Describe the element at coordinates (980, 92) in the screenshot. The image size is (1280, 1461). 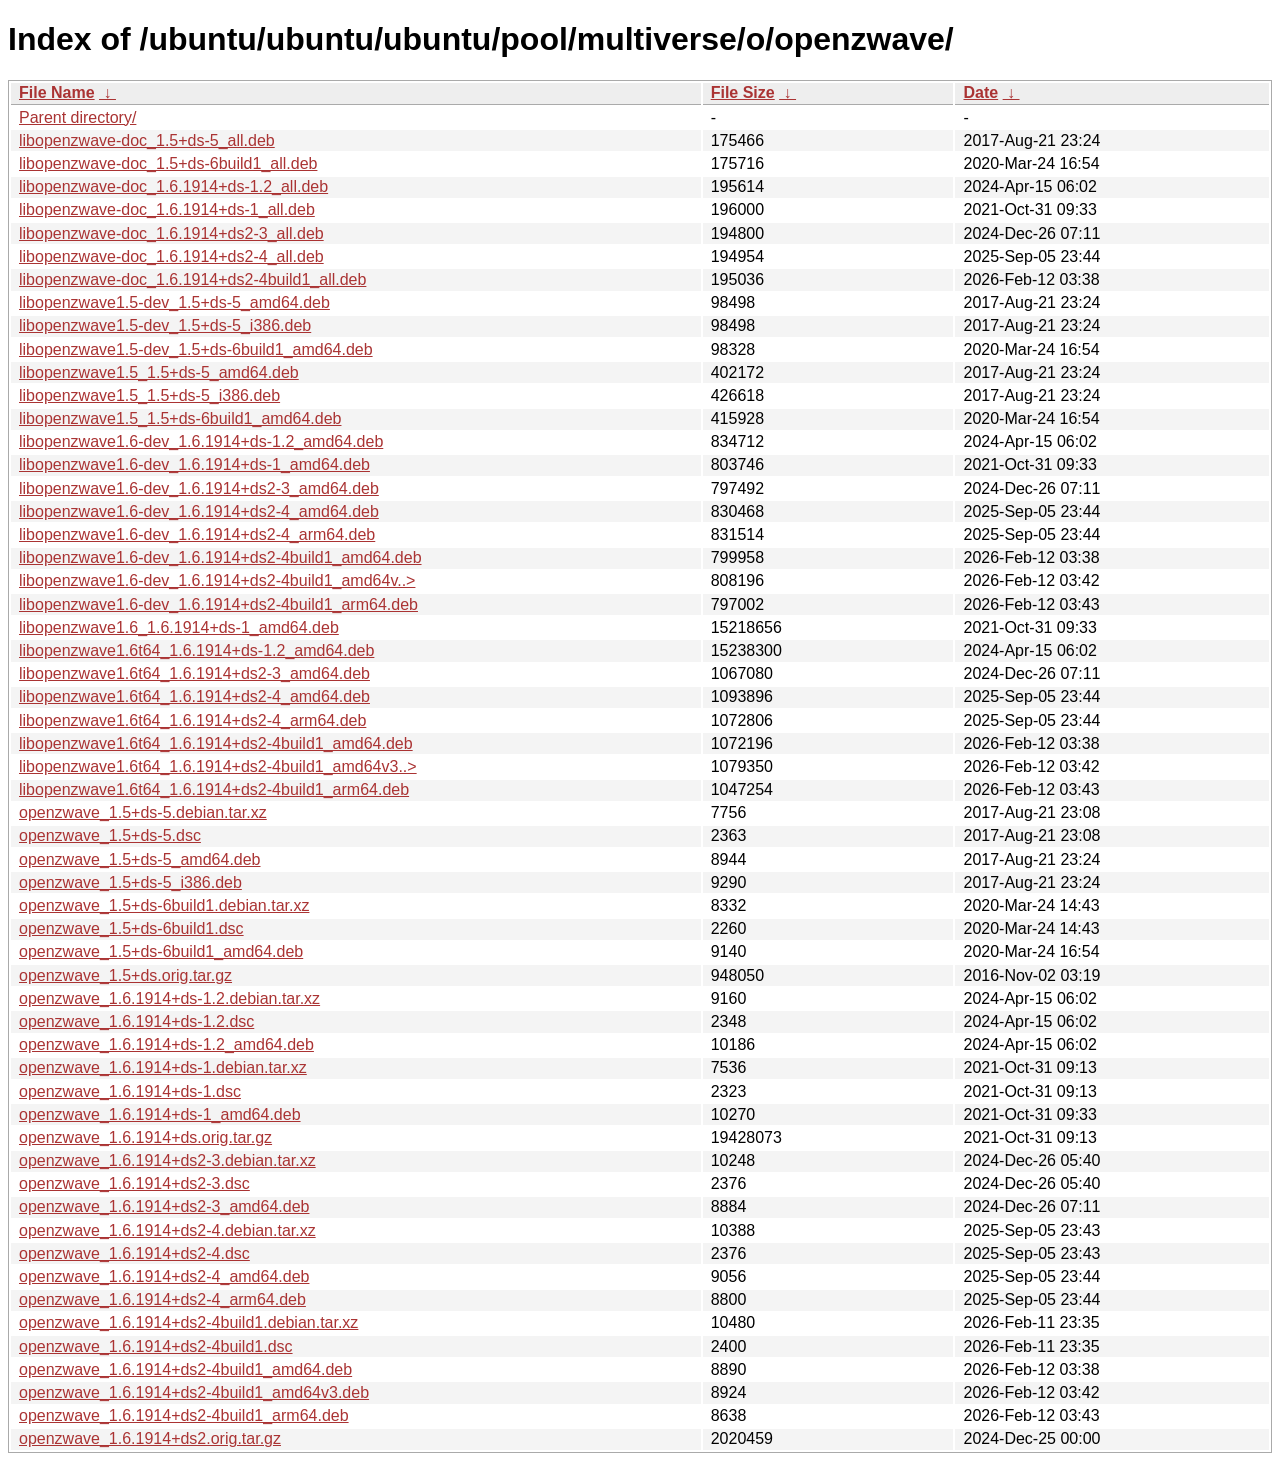
I see `Date` at that location.